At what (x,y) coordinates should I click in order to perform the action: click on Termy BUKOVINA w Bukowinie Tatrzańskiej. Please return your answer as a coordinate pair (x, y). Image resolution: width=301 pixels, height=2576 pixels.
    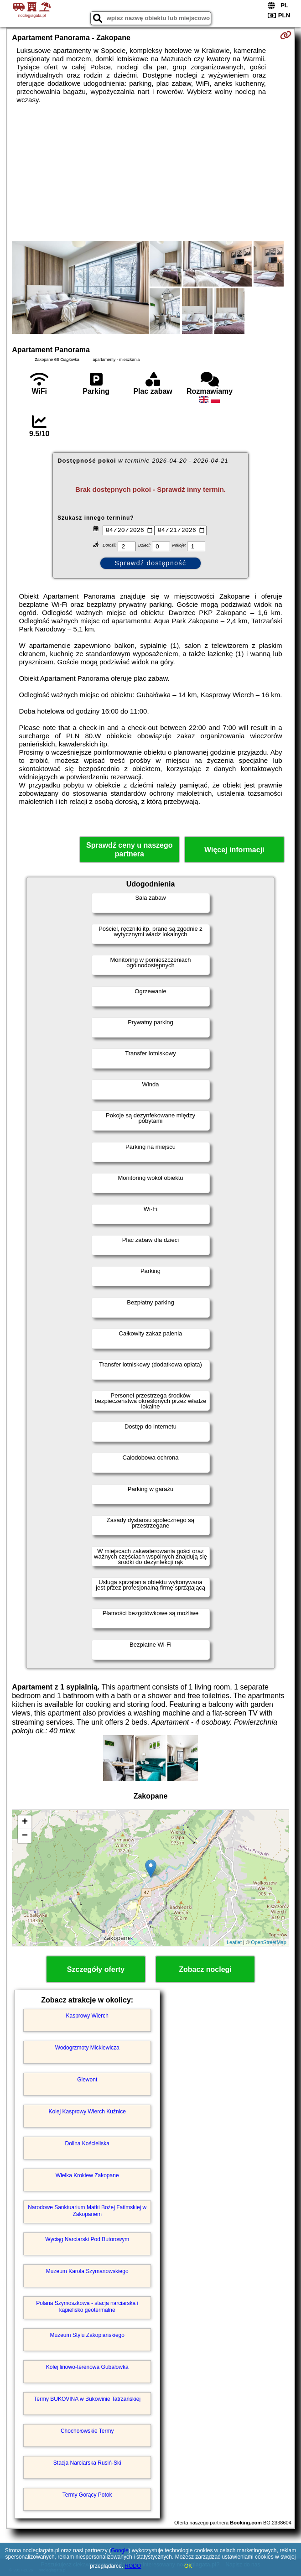
    Looking at the image, I should click on (87, 2399).